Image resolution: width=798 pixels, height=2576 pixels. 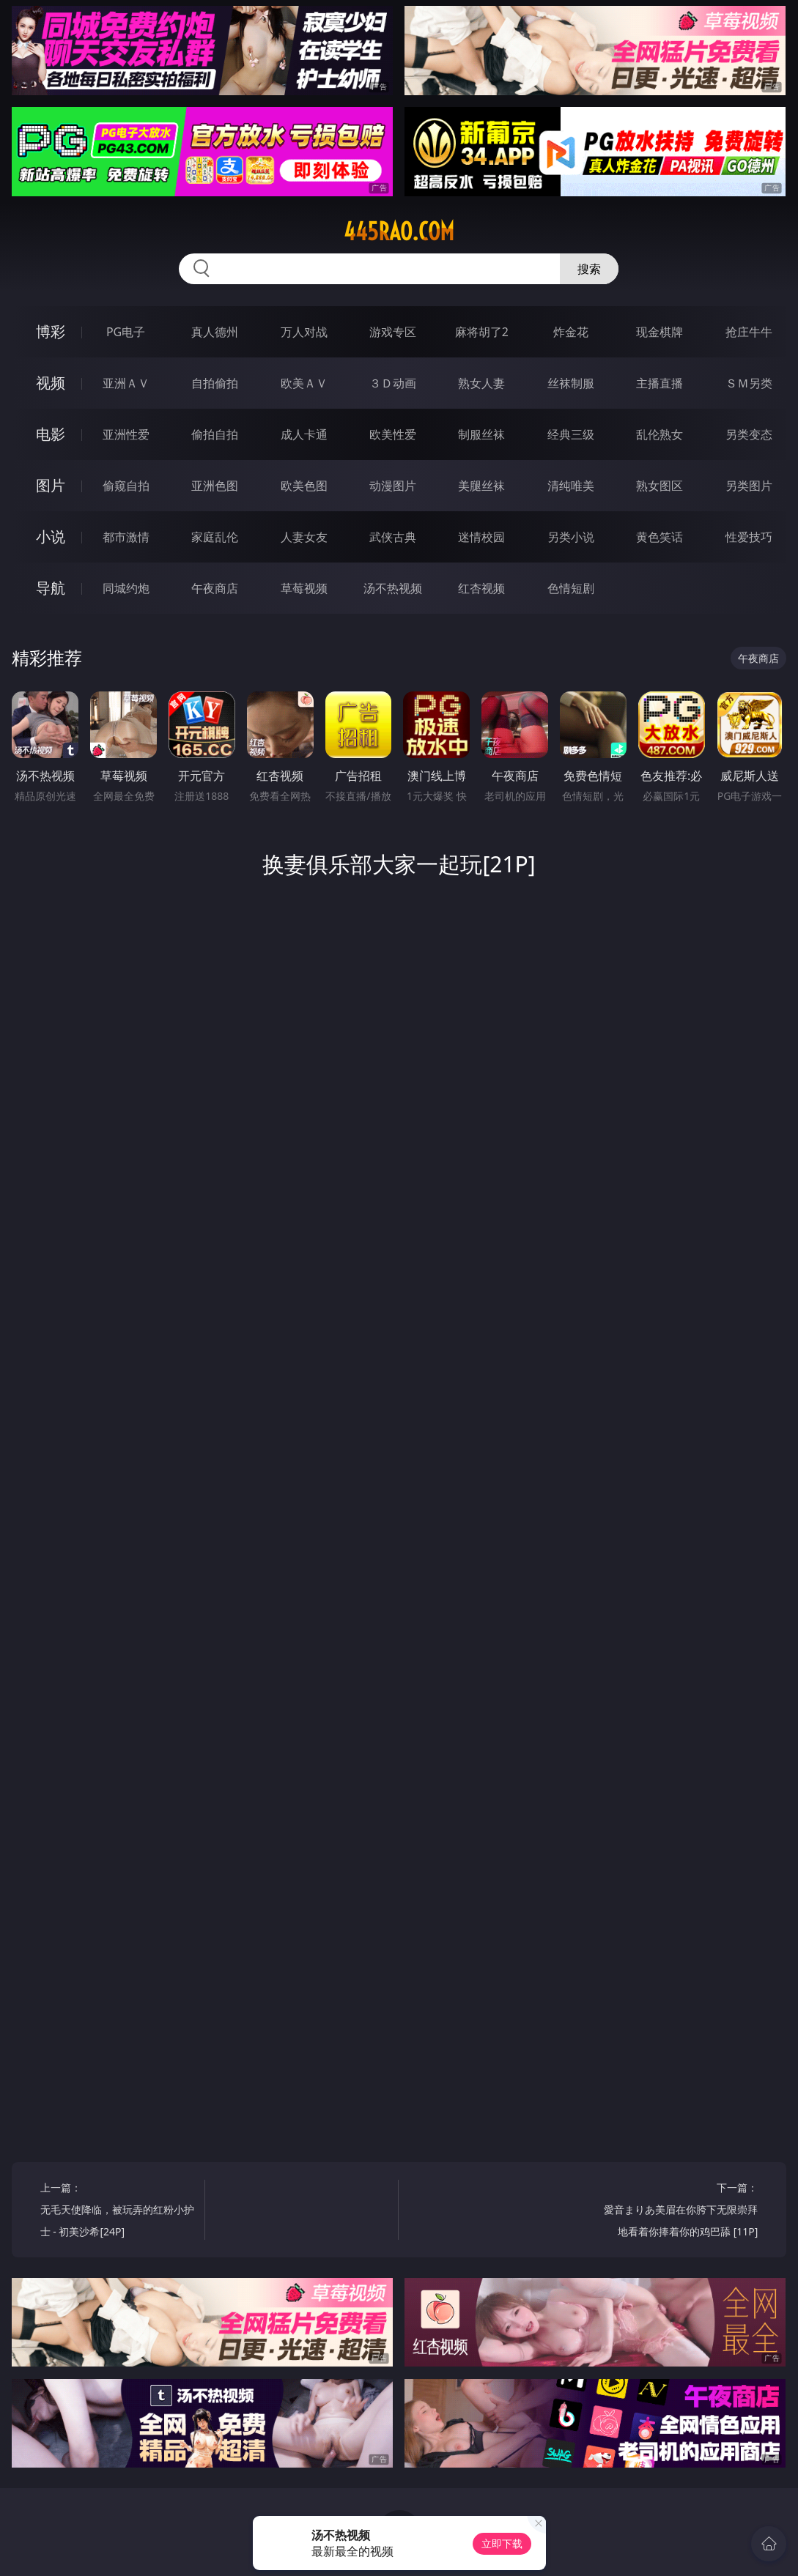 What do you see at coordinates (214, 588) in the screenshot?
I see `午夜商店` at bounding box center [214, 588].